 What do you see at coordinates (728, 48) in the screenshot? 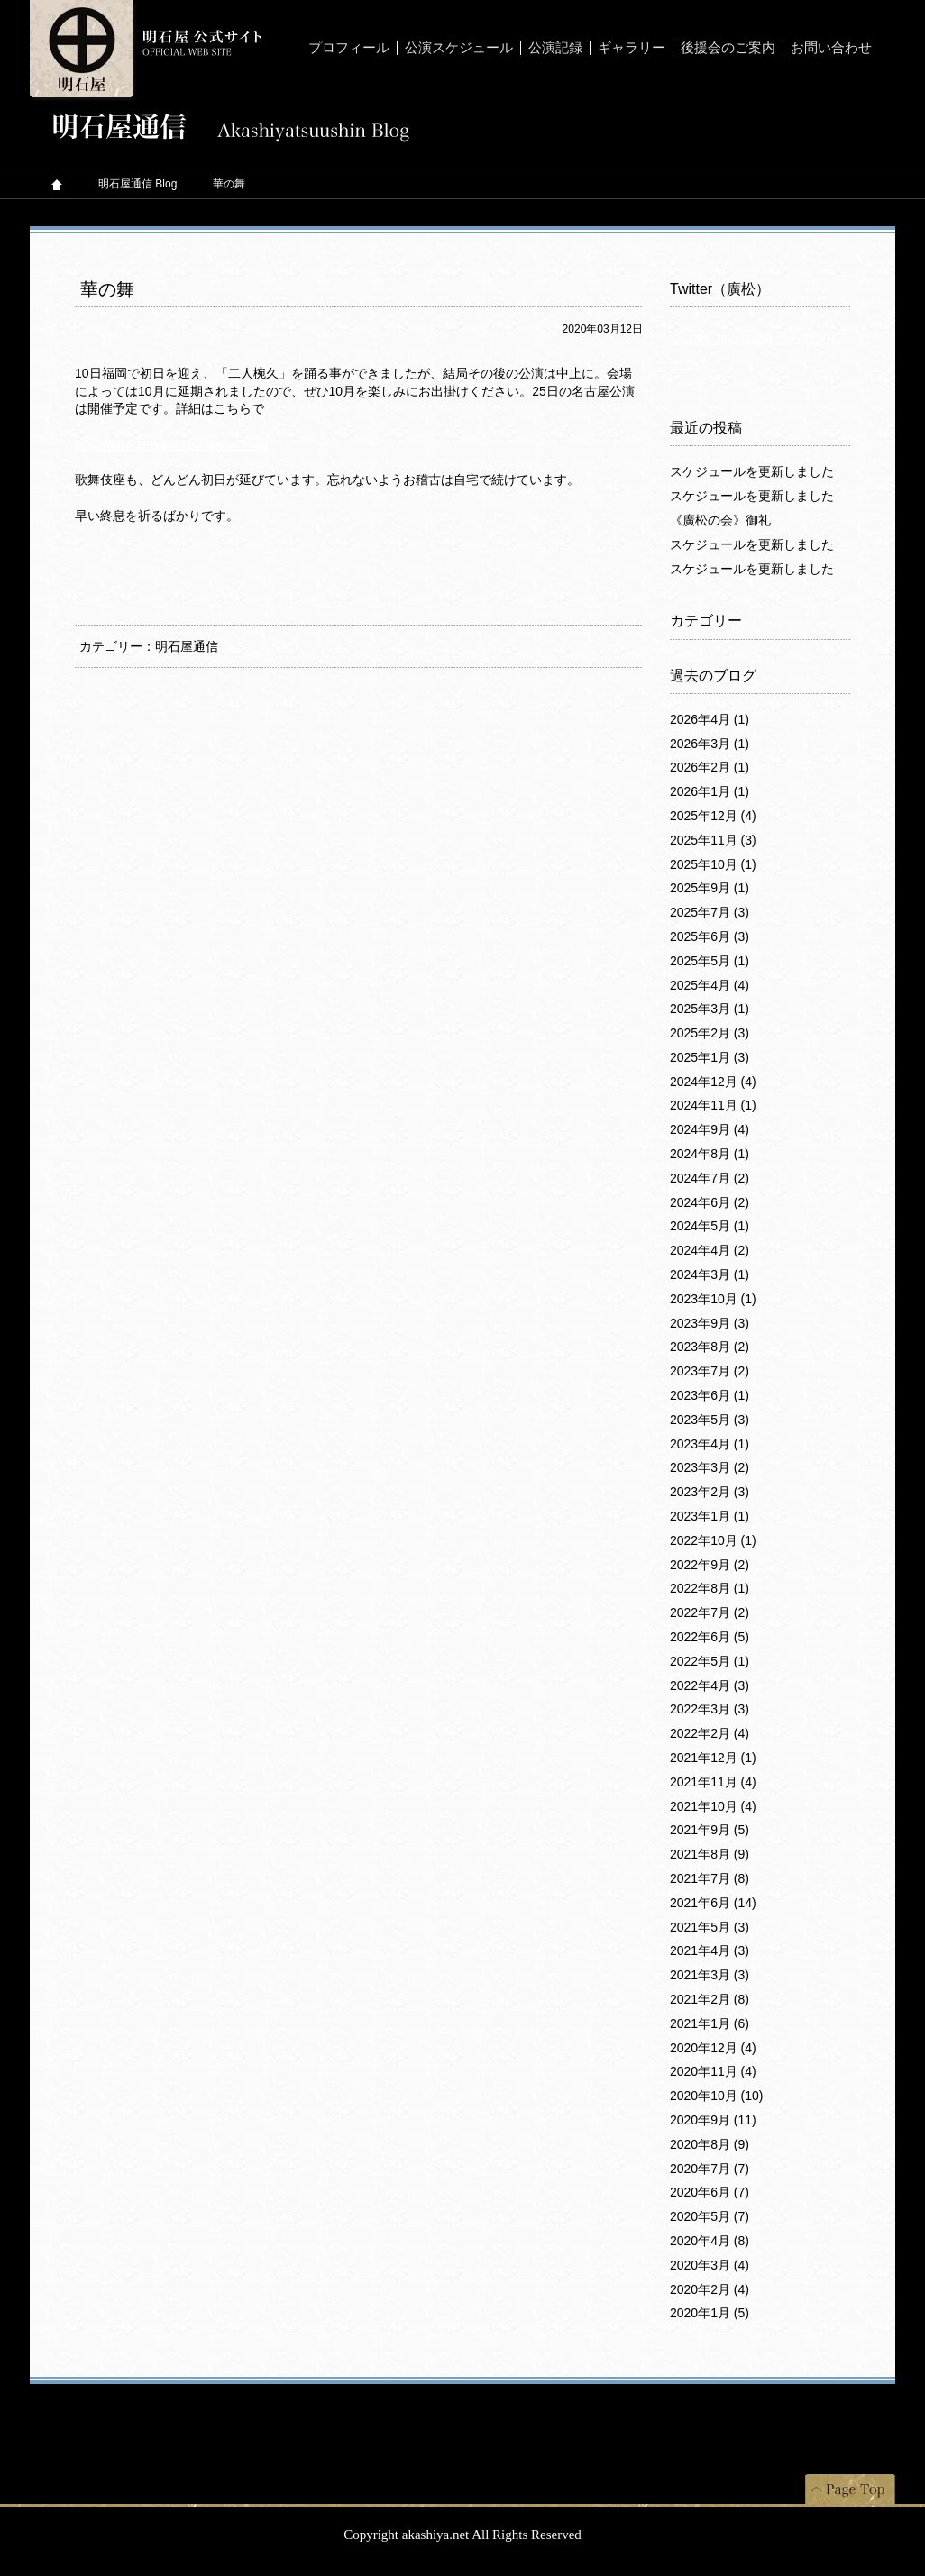
I see `後援会のご案内` at bounding box center [728, 48].